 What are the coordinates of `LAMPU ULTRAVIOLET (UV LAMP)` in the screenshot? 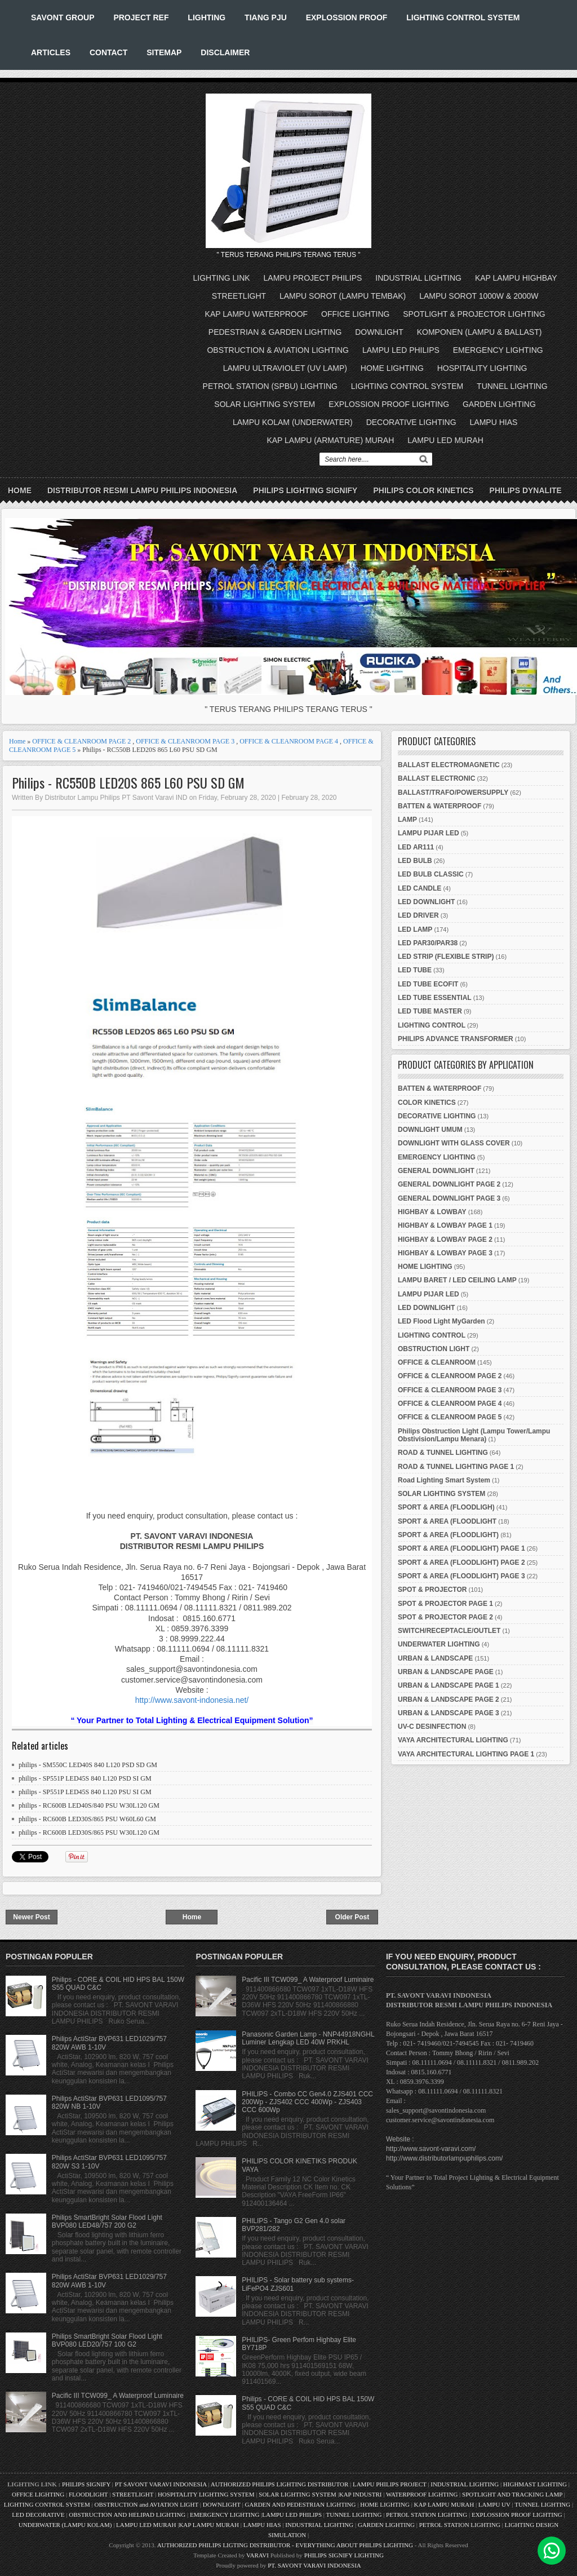 It's located at (285, 368).